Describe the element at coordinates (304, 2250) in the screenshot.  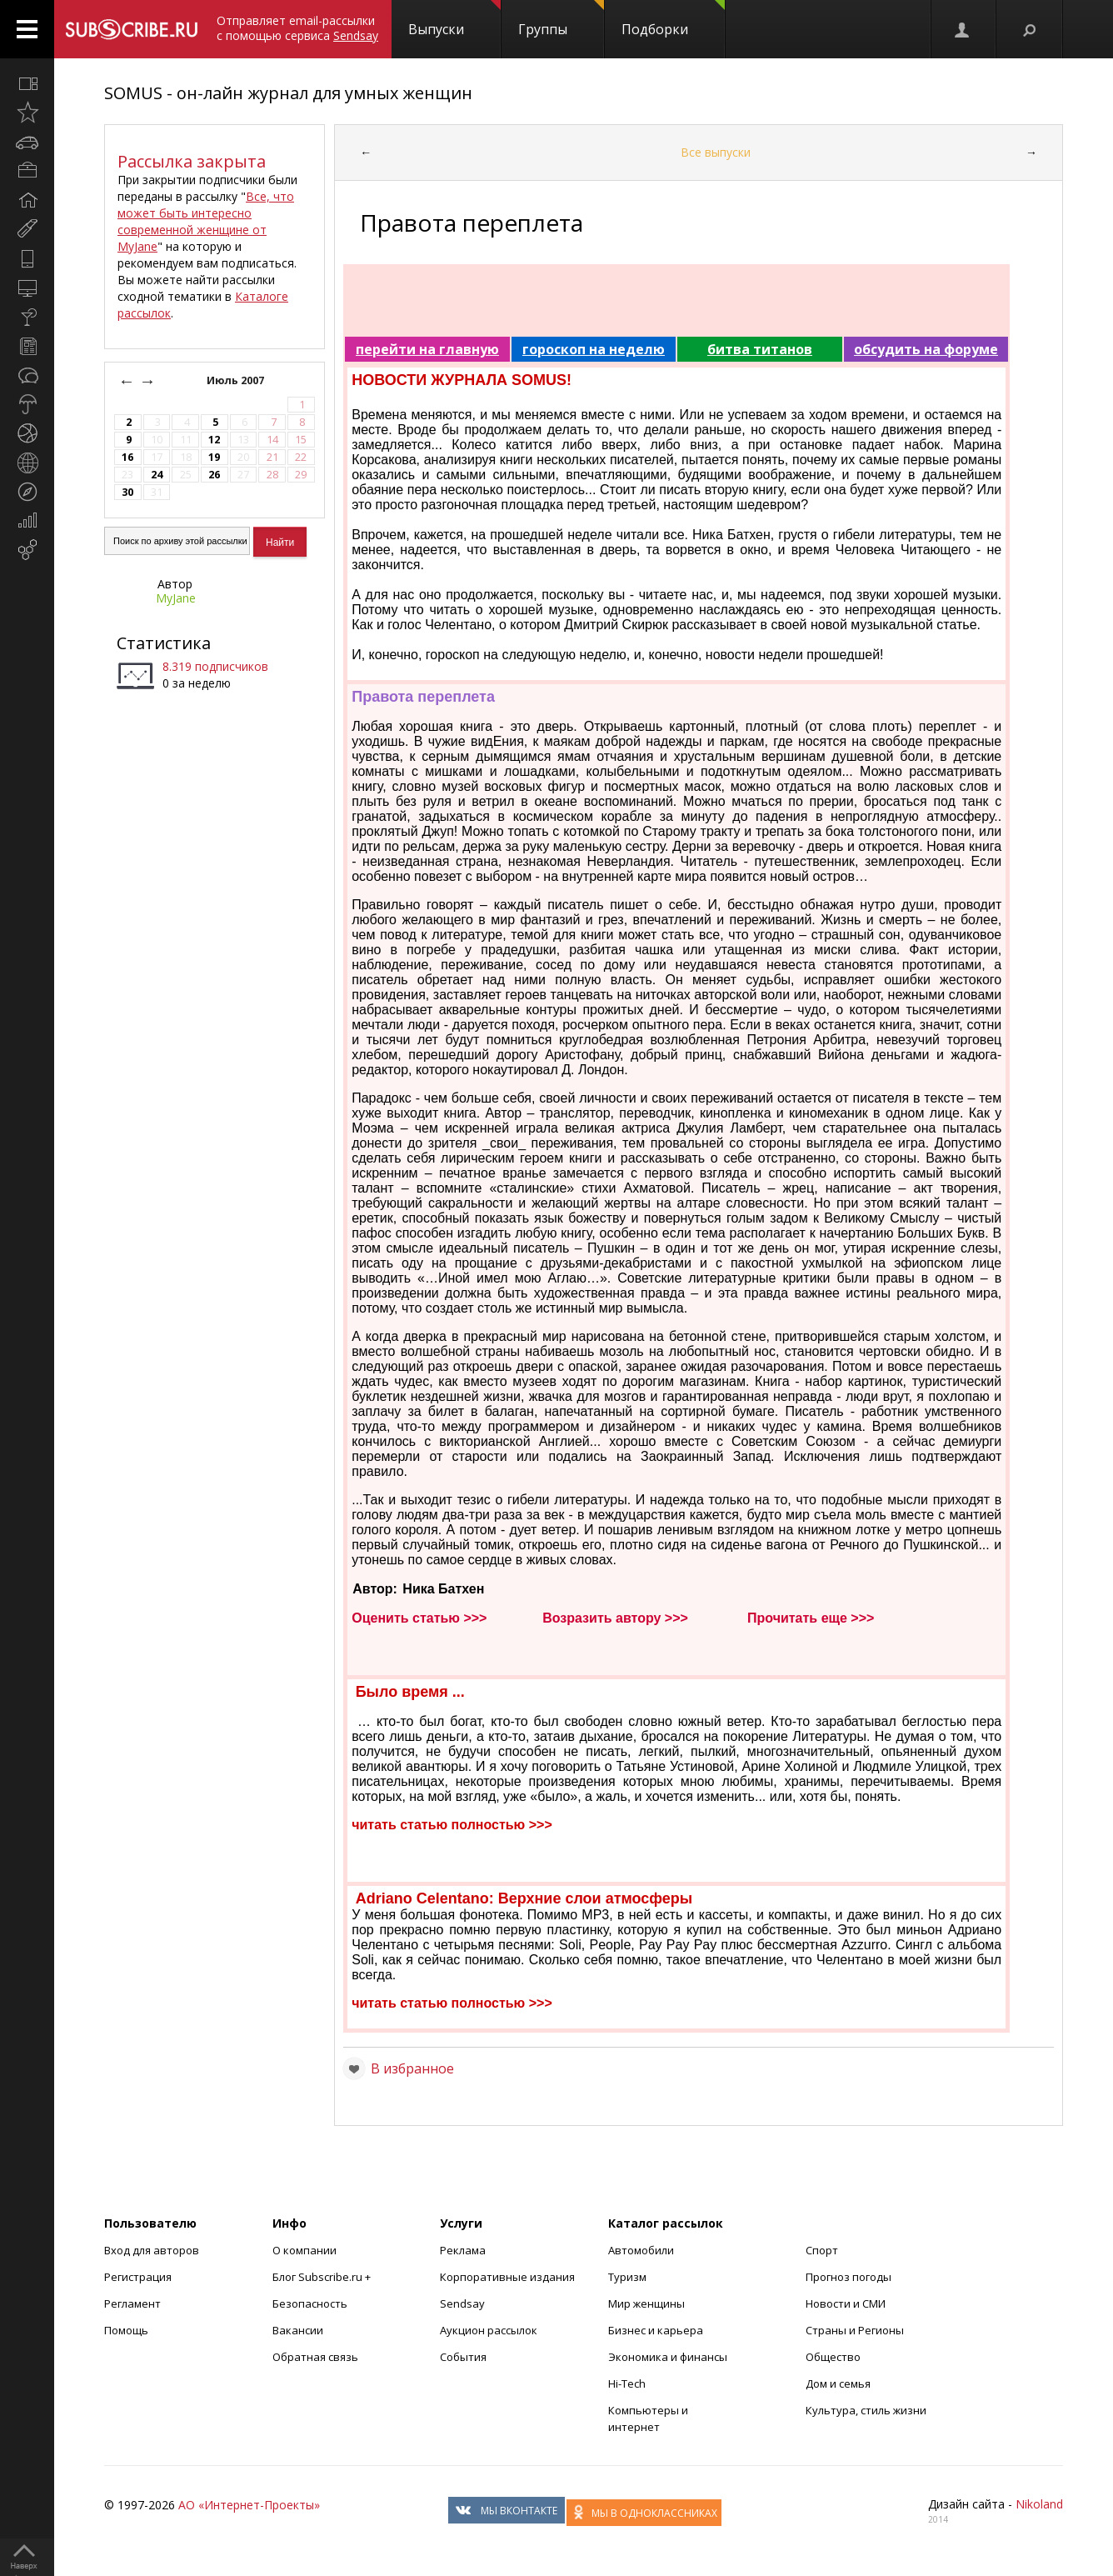
I see `О компании` at that location.